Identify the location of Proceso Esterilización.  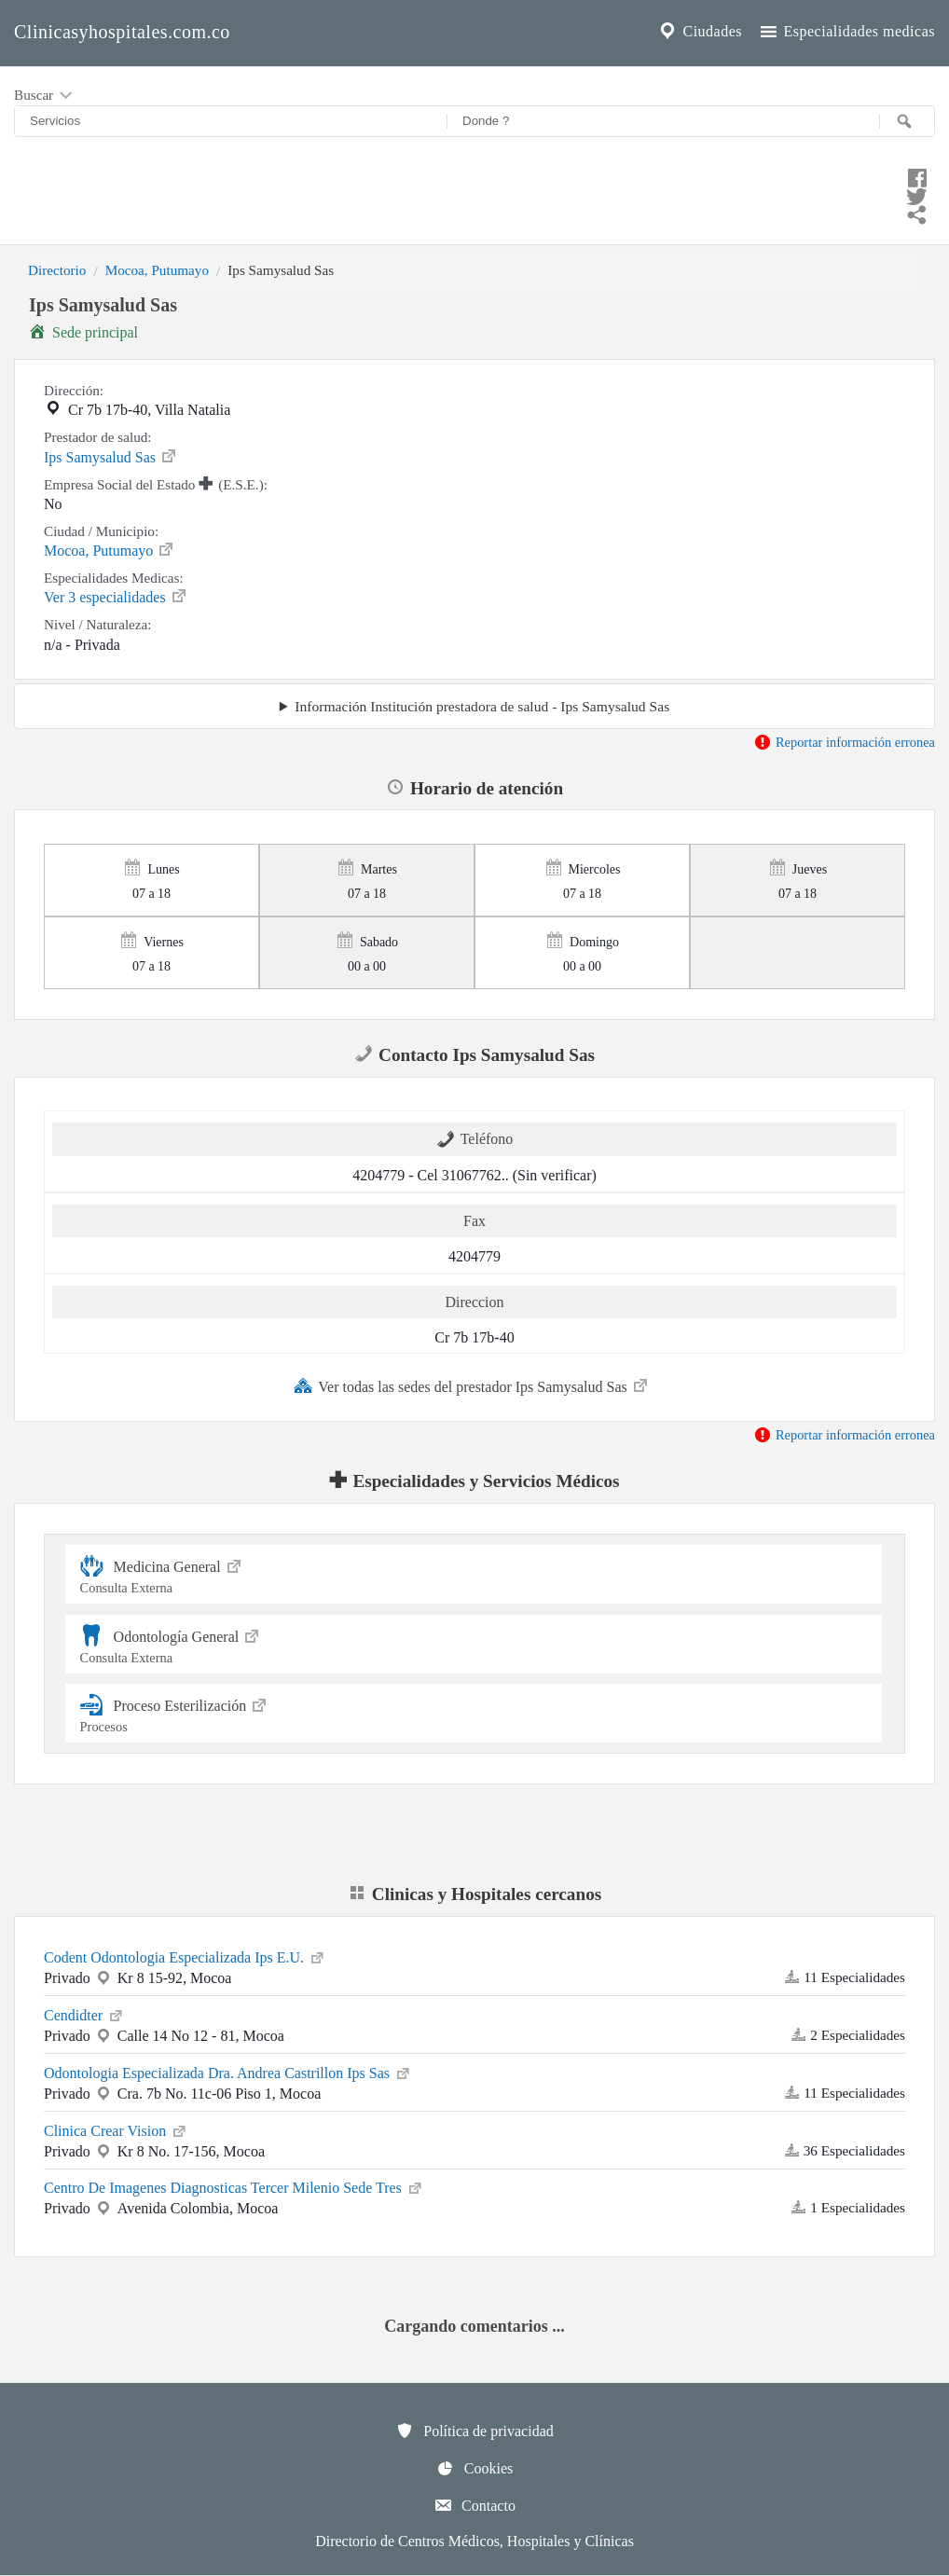
(474, 1713).